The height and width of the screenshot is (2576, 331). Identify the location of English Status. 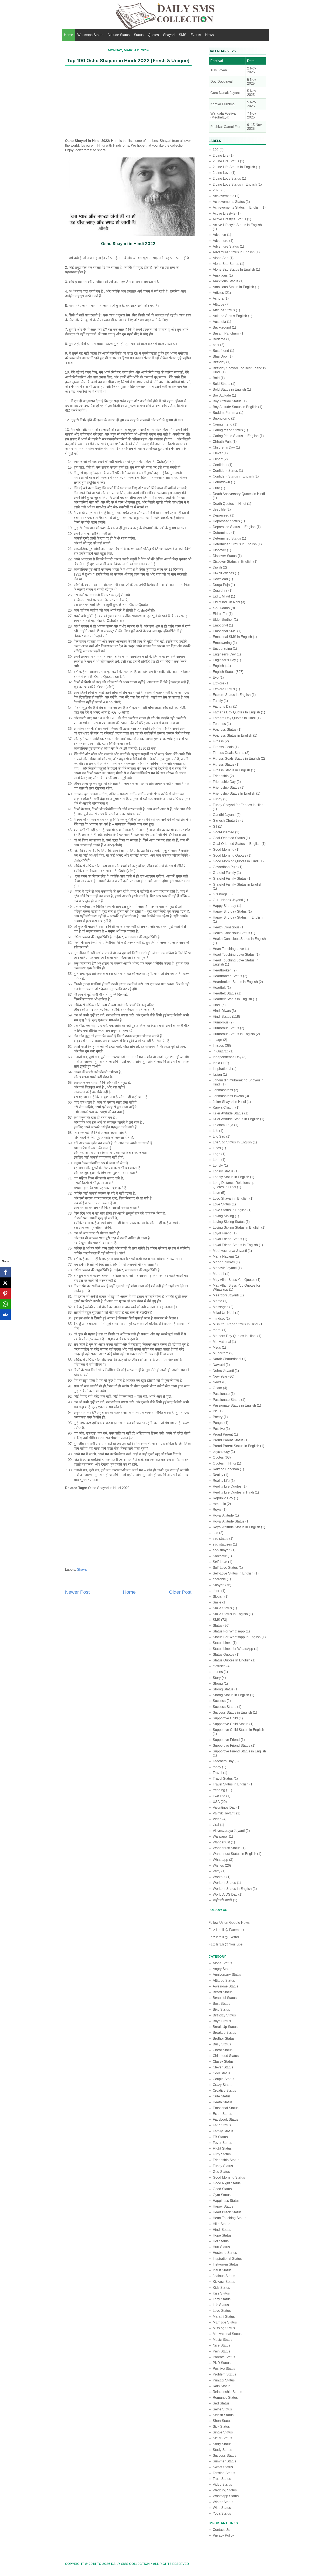
(224, 672).